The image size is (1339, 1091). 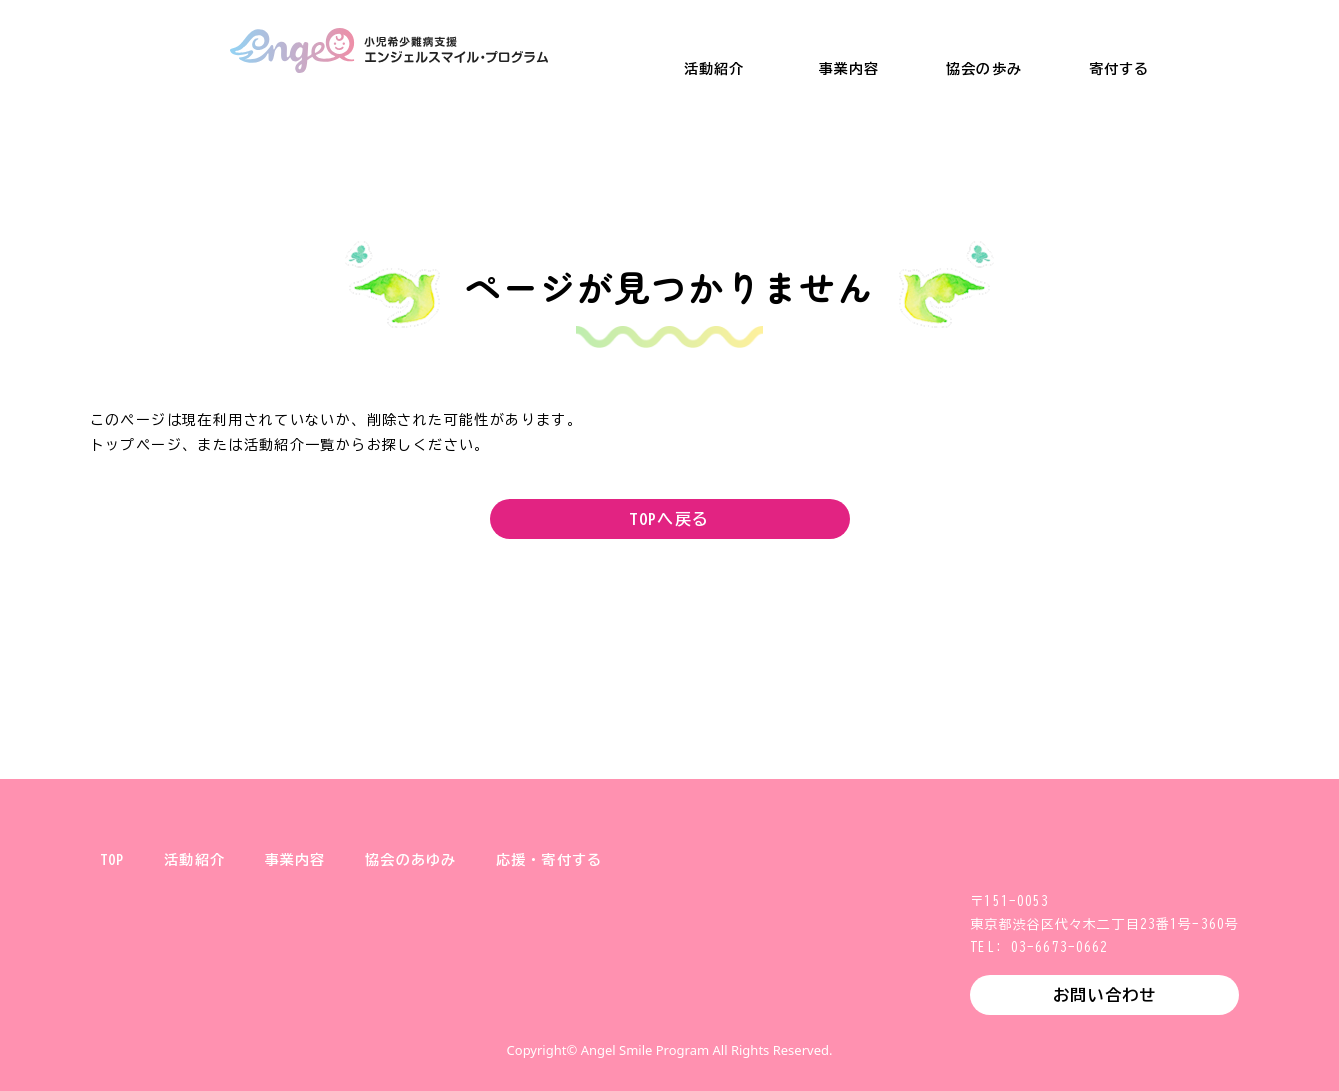 What do you see at coordinates (849, 69) in the screenshot?
I see `事業内容` at bounding box center [849, 69].